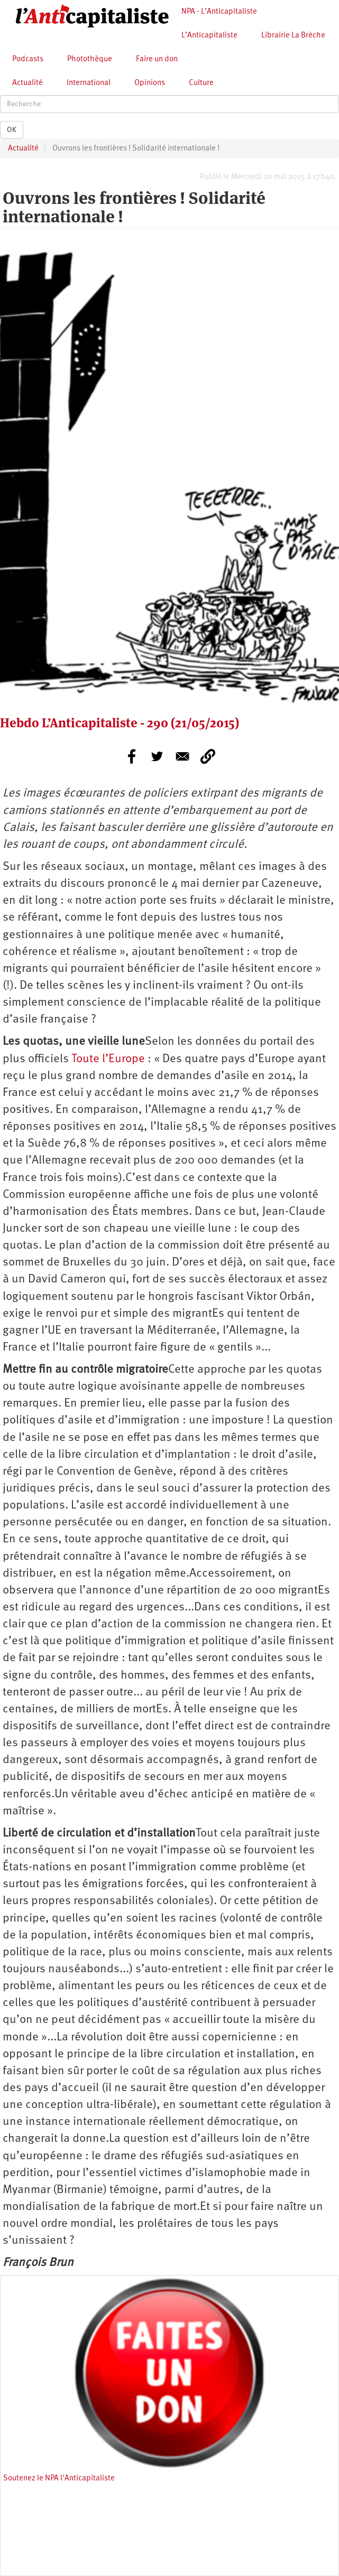  Describe the element at coordinates (157, 59) in the screenshot. I see `Faire un don` at that location.